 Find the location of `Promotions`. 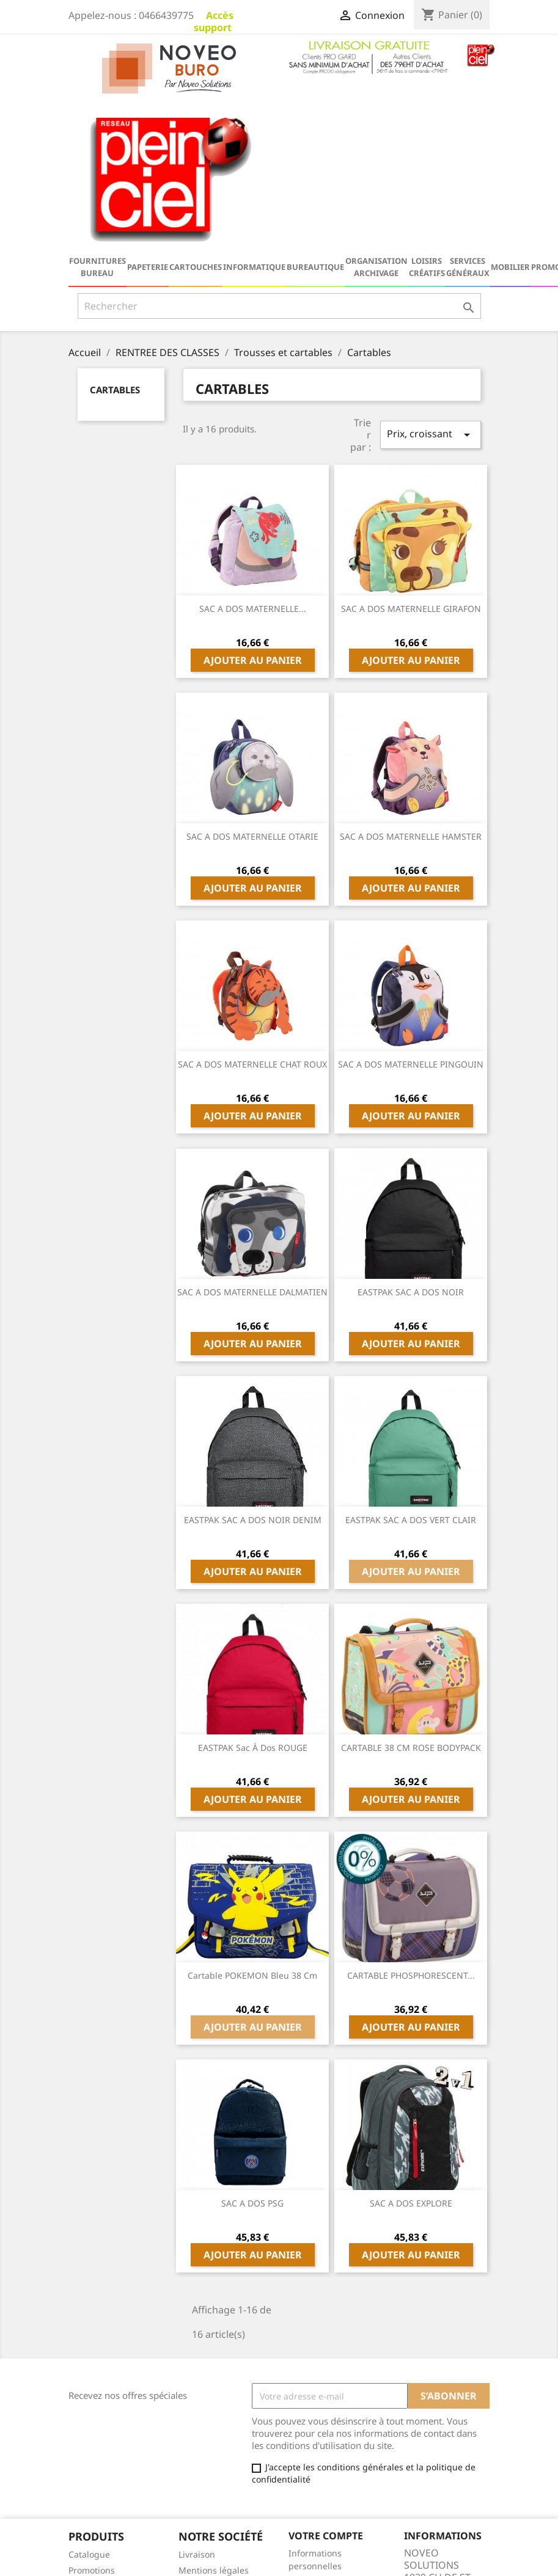

Promotions is located at coordinates (91, 2419).